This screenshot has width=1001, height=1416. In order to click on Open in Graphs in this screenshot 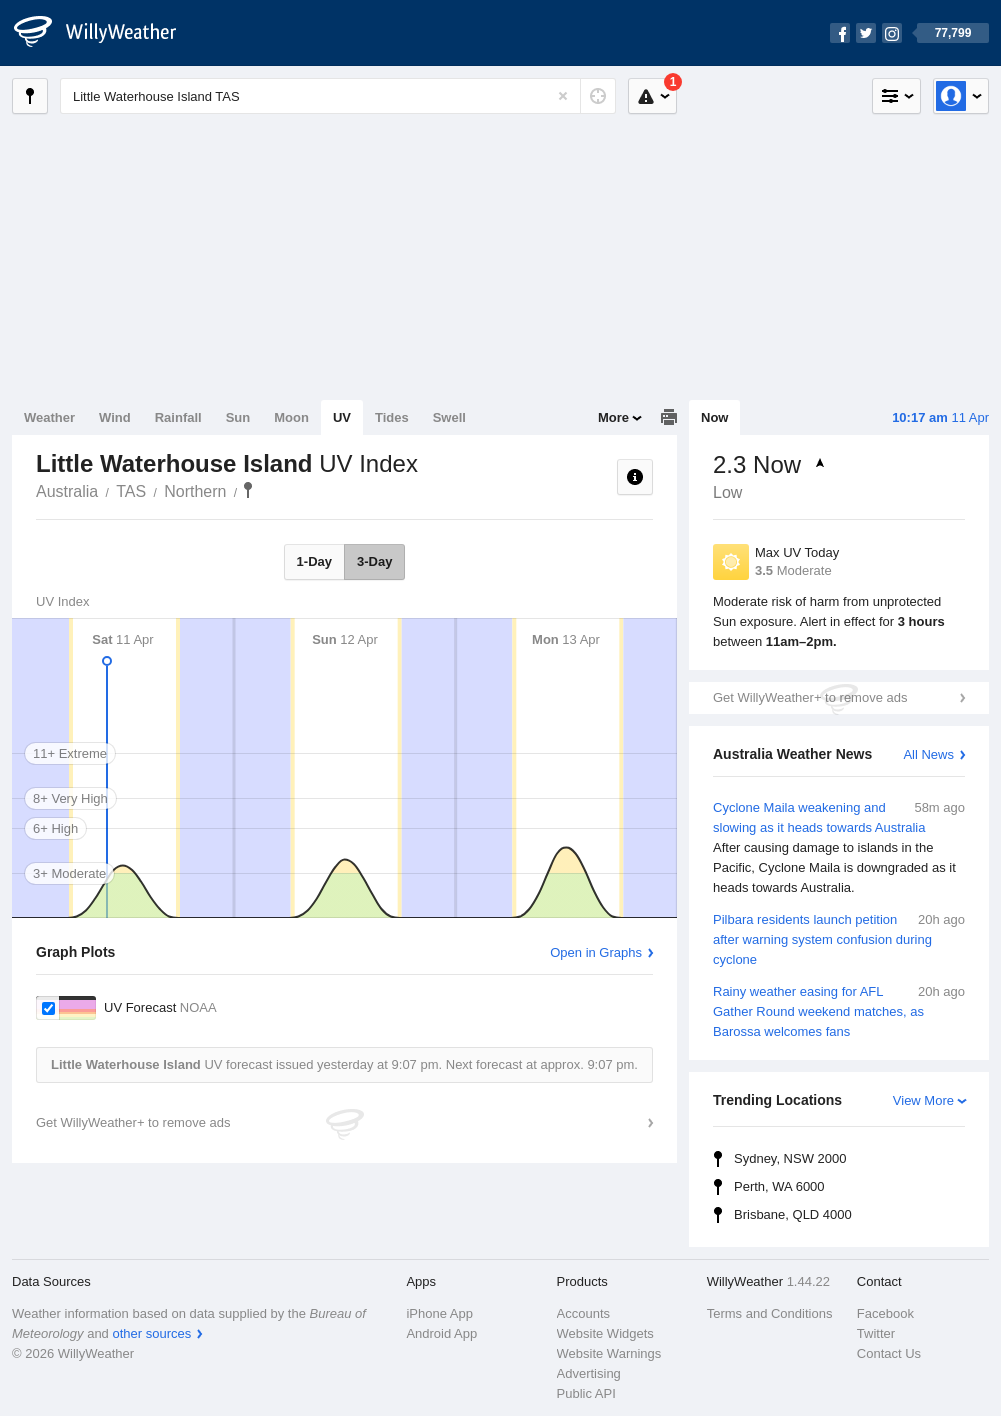, I will do `click(596, 952)`.